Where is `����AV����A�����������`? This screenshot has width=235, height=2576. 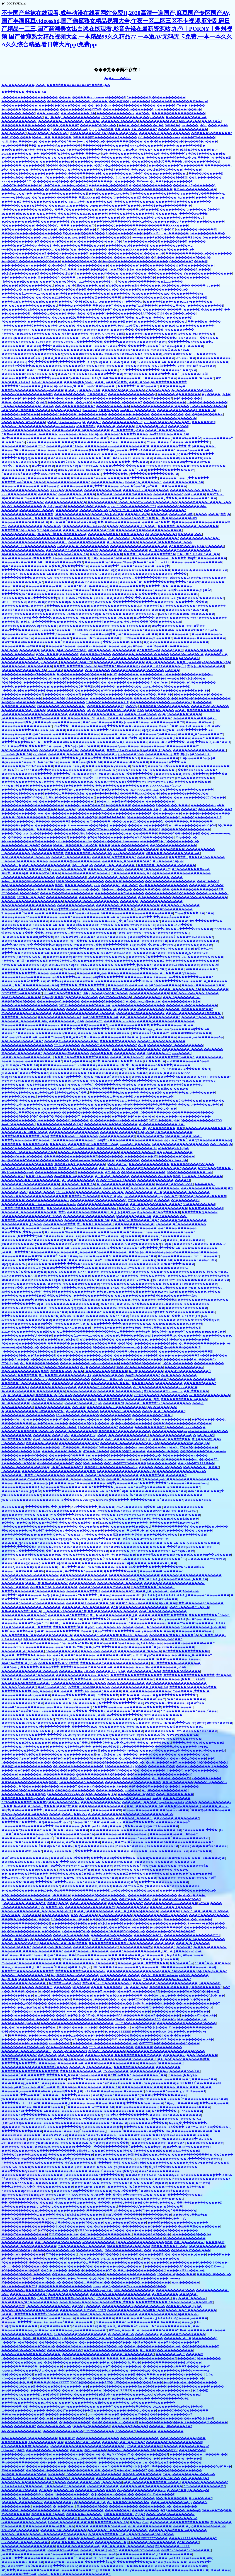
����AV����A����������� is located at coordinates (31, 233).